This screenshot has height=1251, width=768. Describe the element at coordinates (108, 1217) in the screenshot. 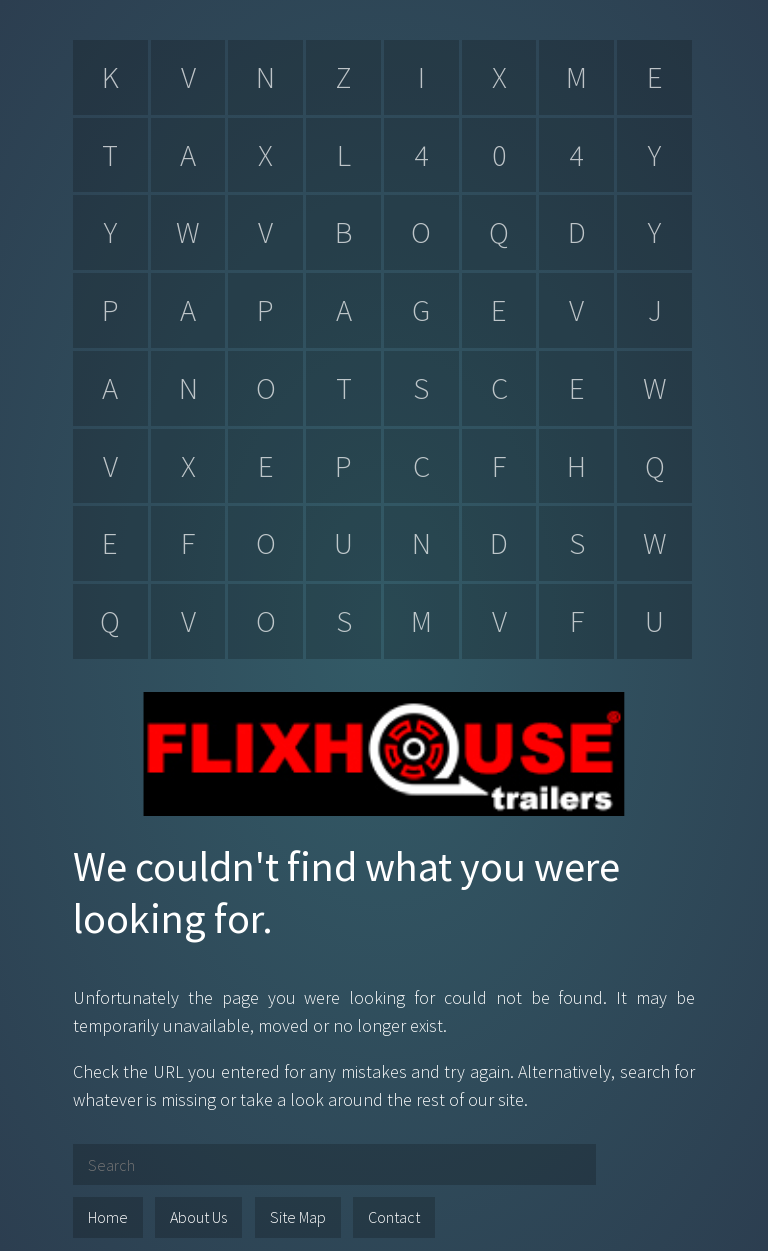

I see `Home` at that location.